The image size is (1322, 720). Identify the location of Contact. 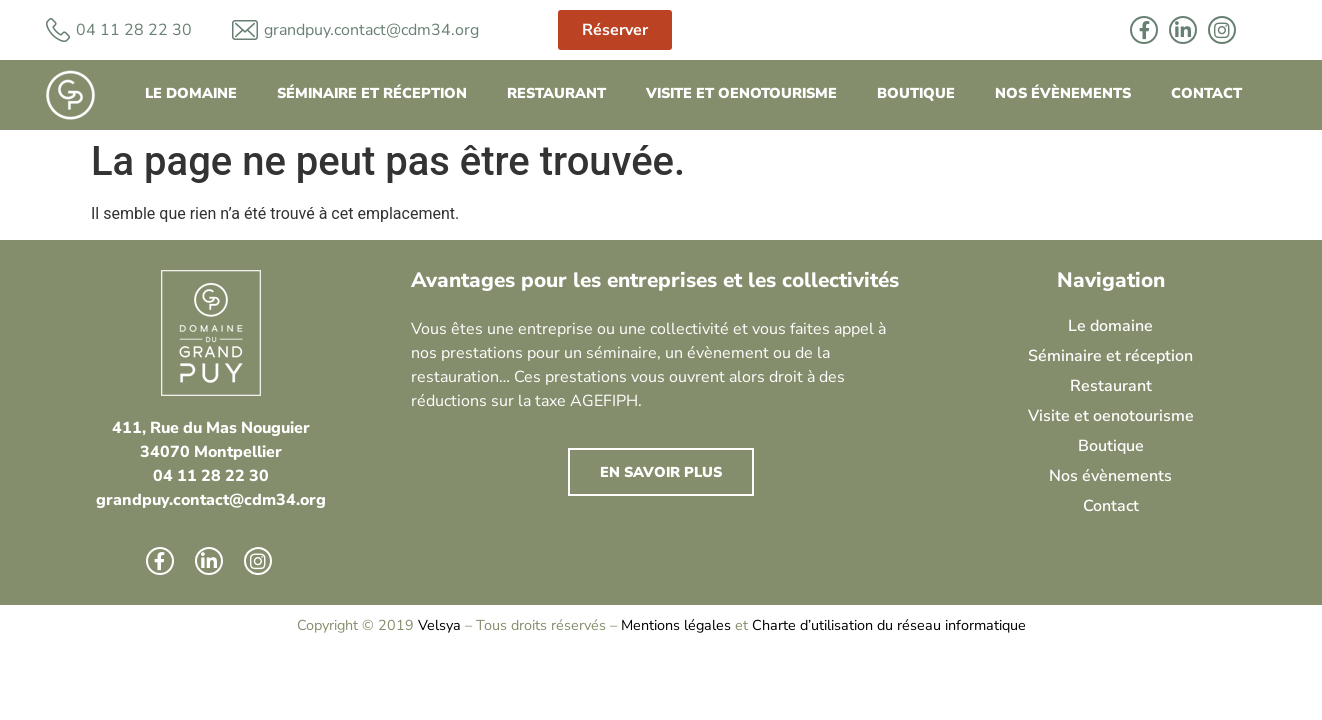
(1206, 93).